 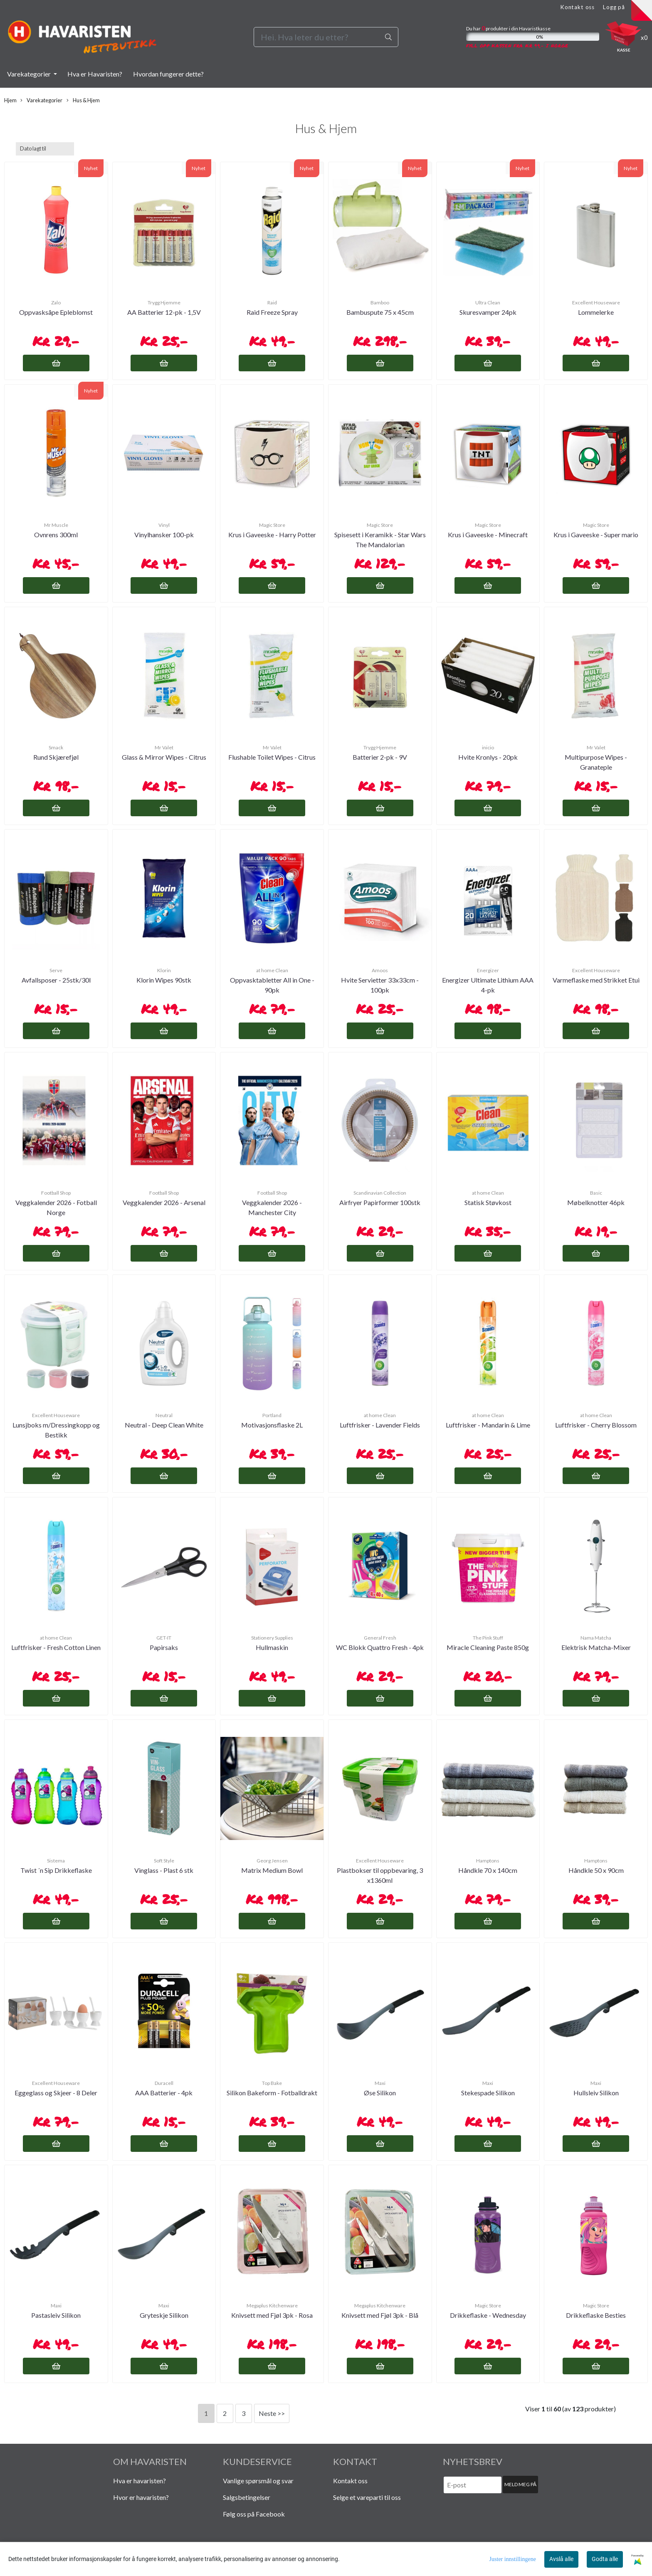 What do you see at coordinates (379, 1202) in the screenshot?
I see `Airfryer Papirformer 100stk` at bounding box center [379, 1202].